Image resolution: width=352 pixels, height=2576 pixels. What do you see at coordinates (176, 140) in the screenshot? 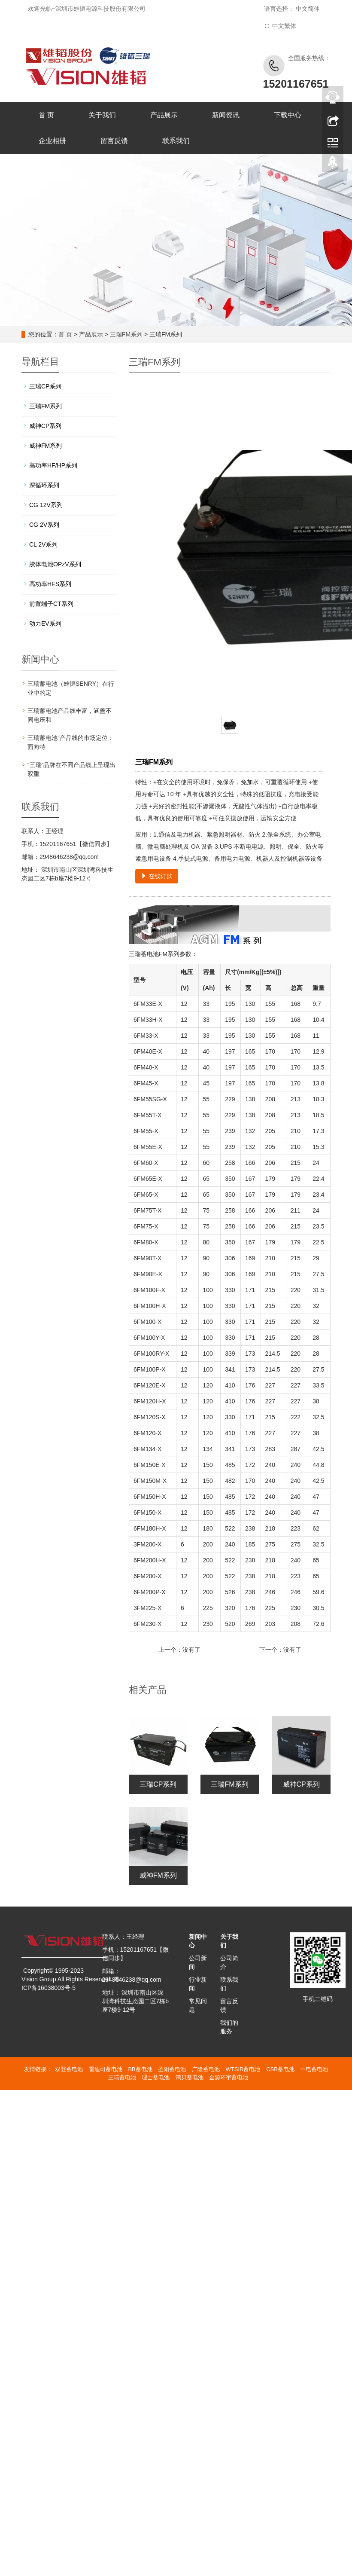
I see `联系我们` at bounding box center [176, 140].